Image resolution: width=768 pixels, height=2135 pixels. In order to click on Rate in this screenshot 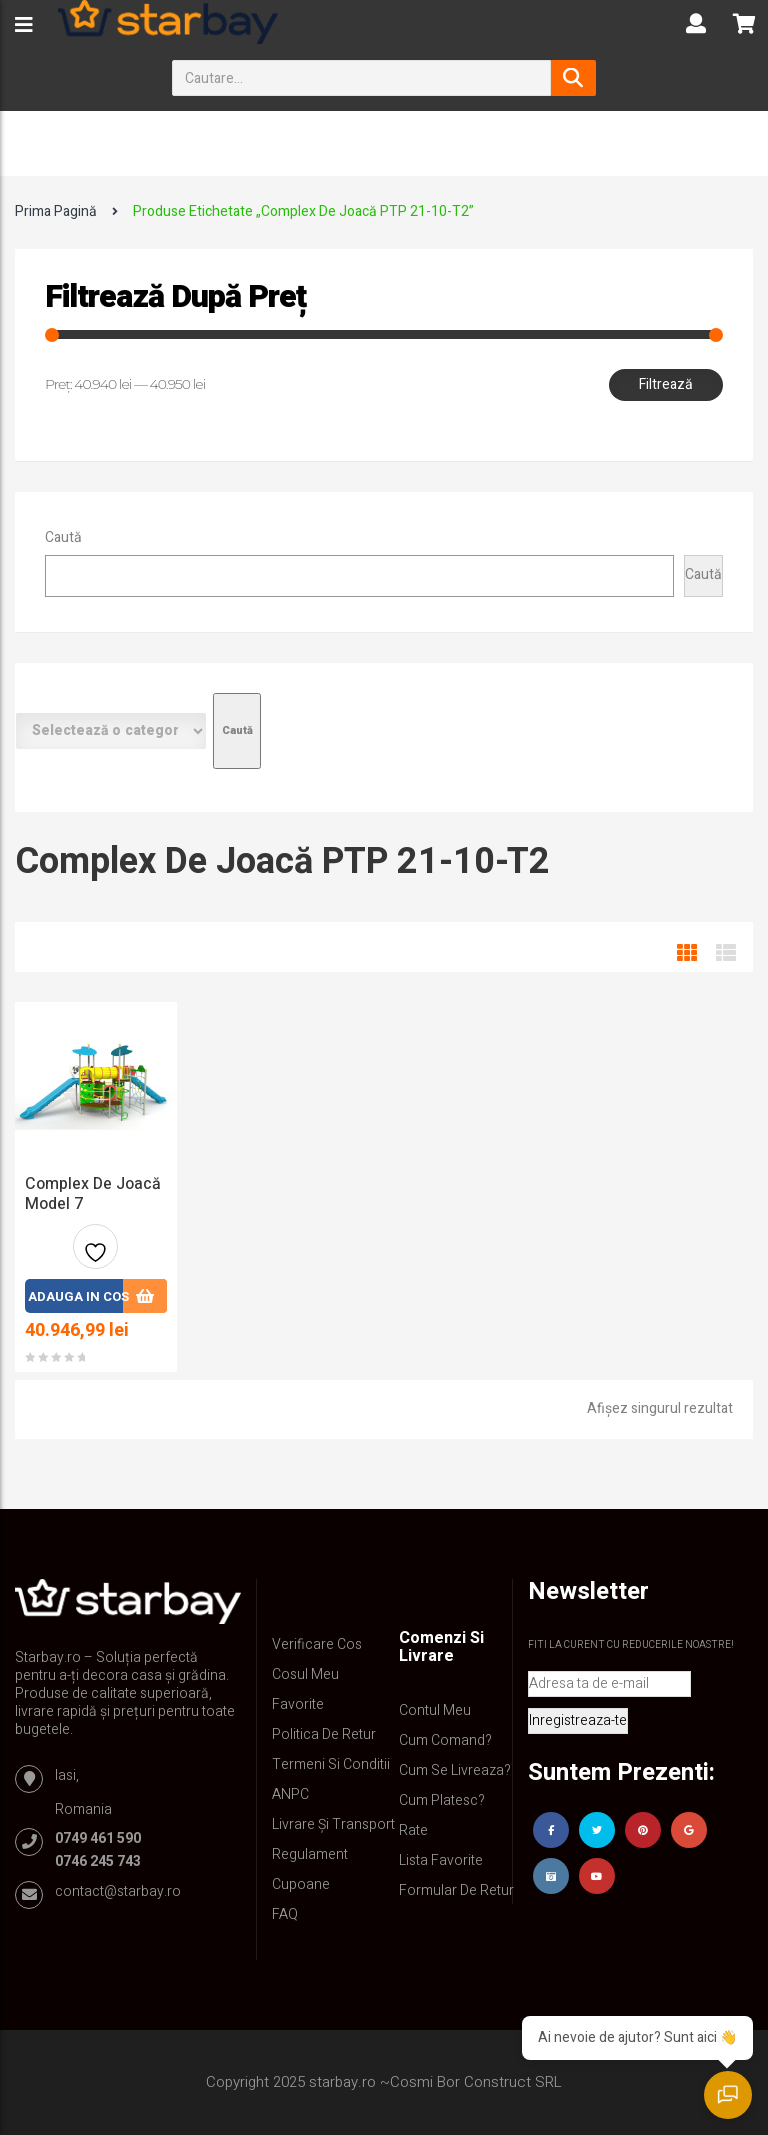, I will do `click(413, 1830)`.